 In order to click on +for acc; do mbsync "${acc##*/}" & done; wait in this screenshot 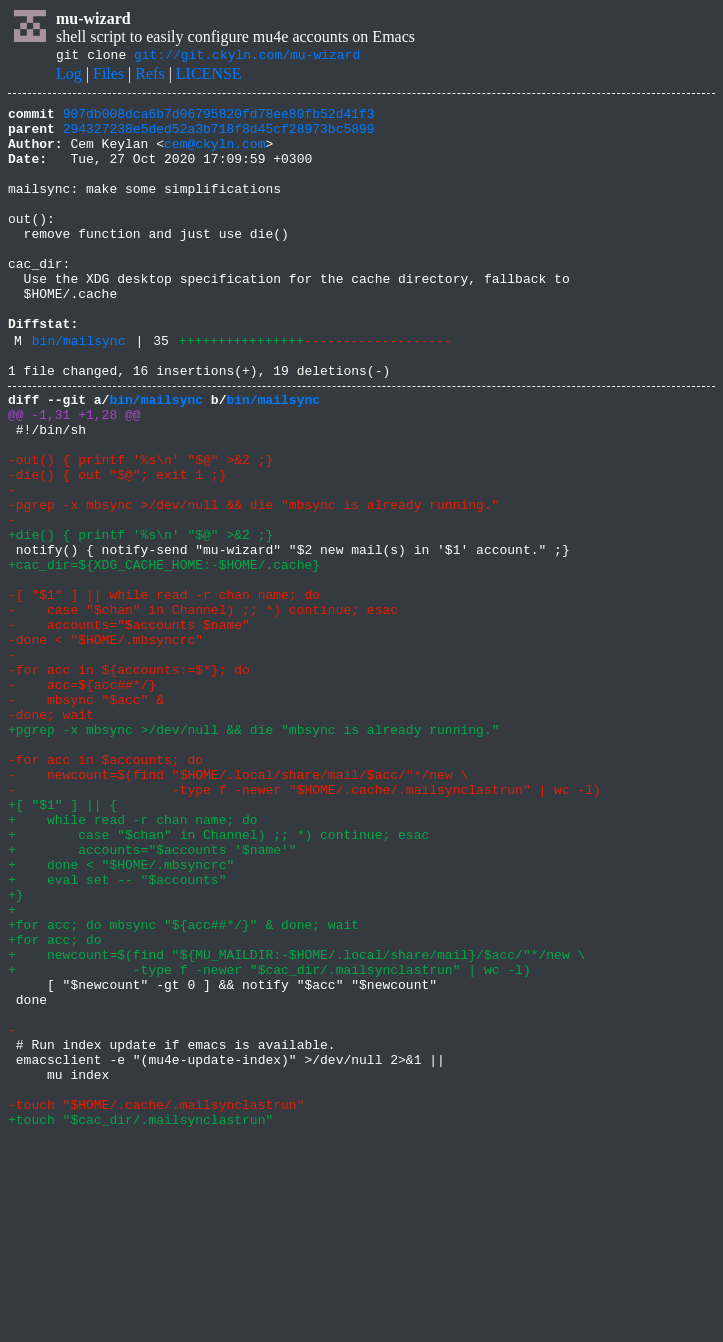, I will do `click(183, 1086)`.